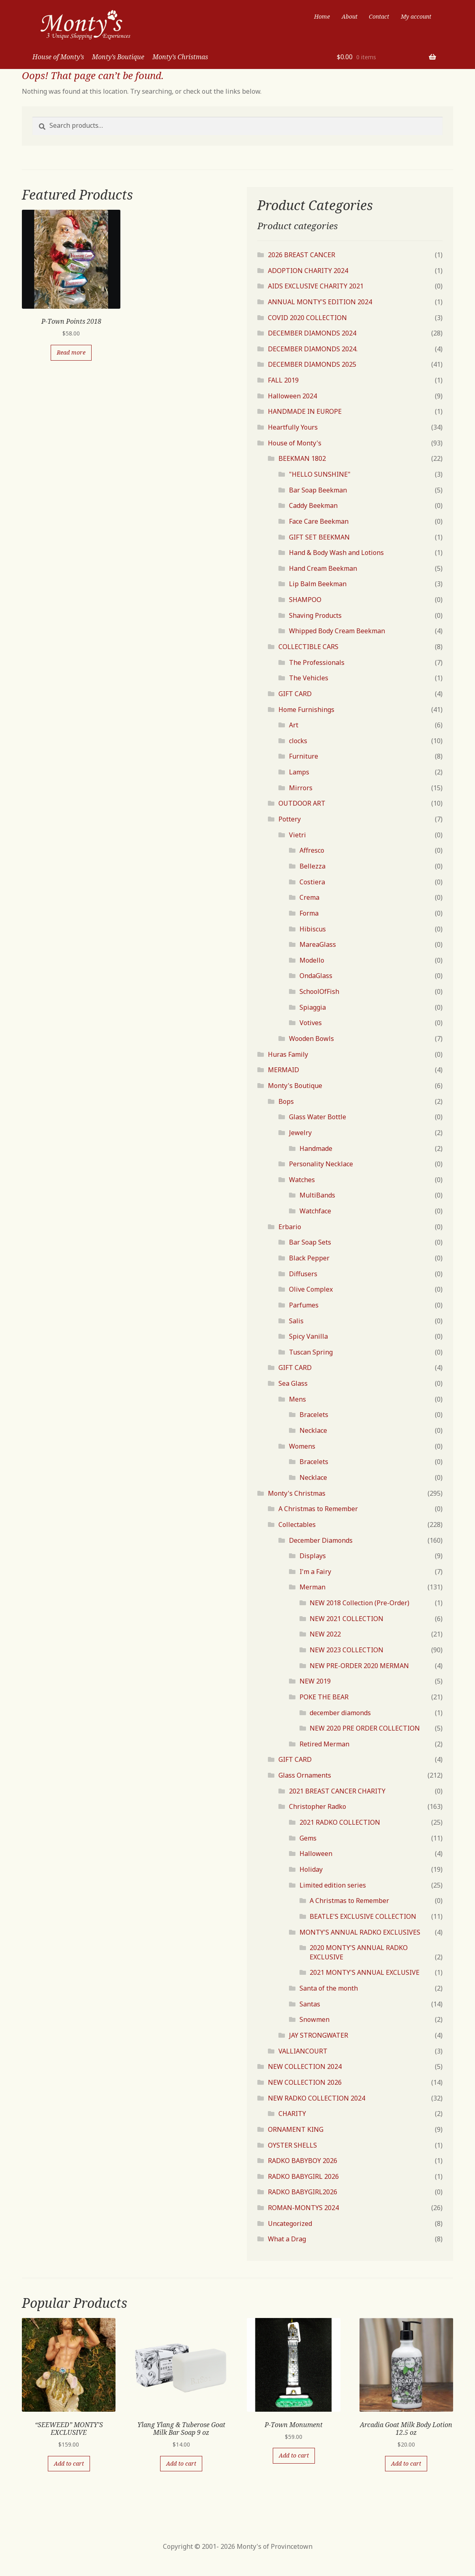  Describe the element at coordinates (310, 1242) in the screenshot. I see `Bar Soap Sets` at that location.